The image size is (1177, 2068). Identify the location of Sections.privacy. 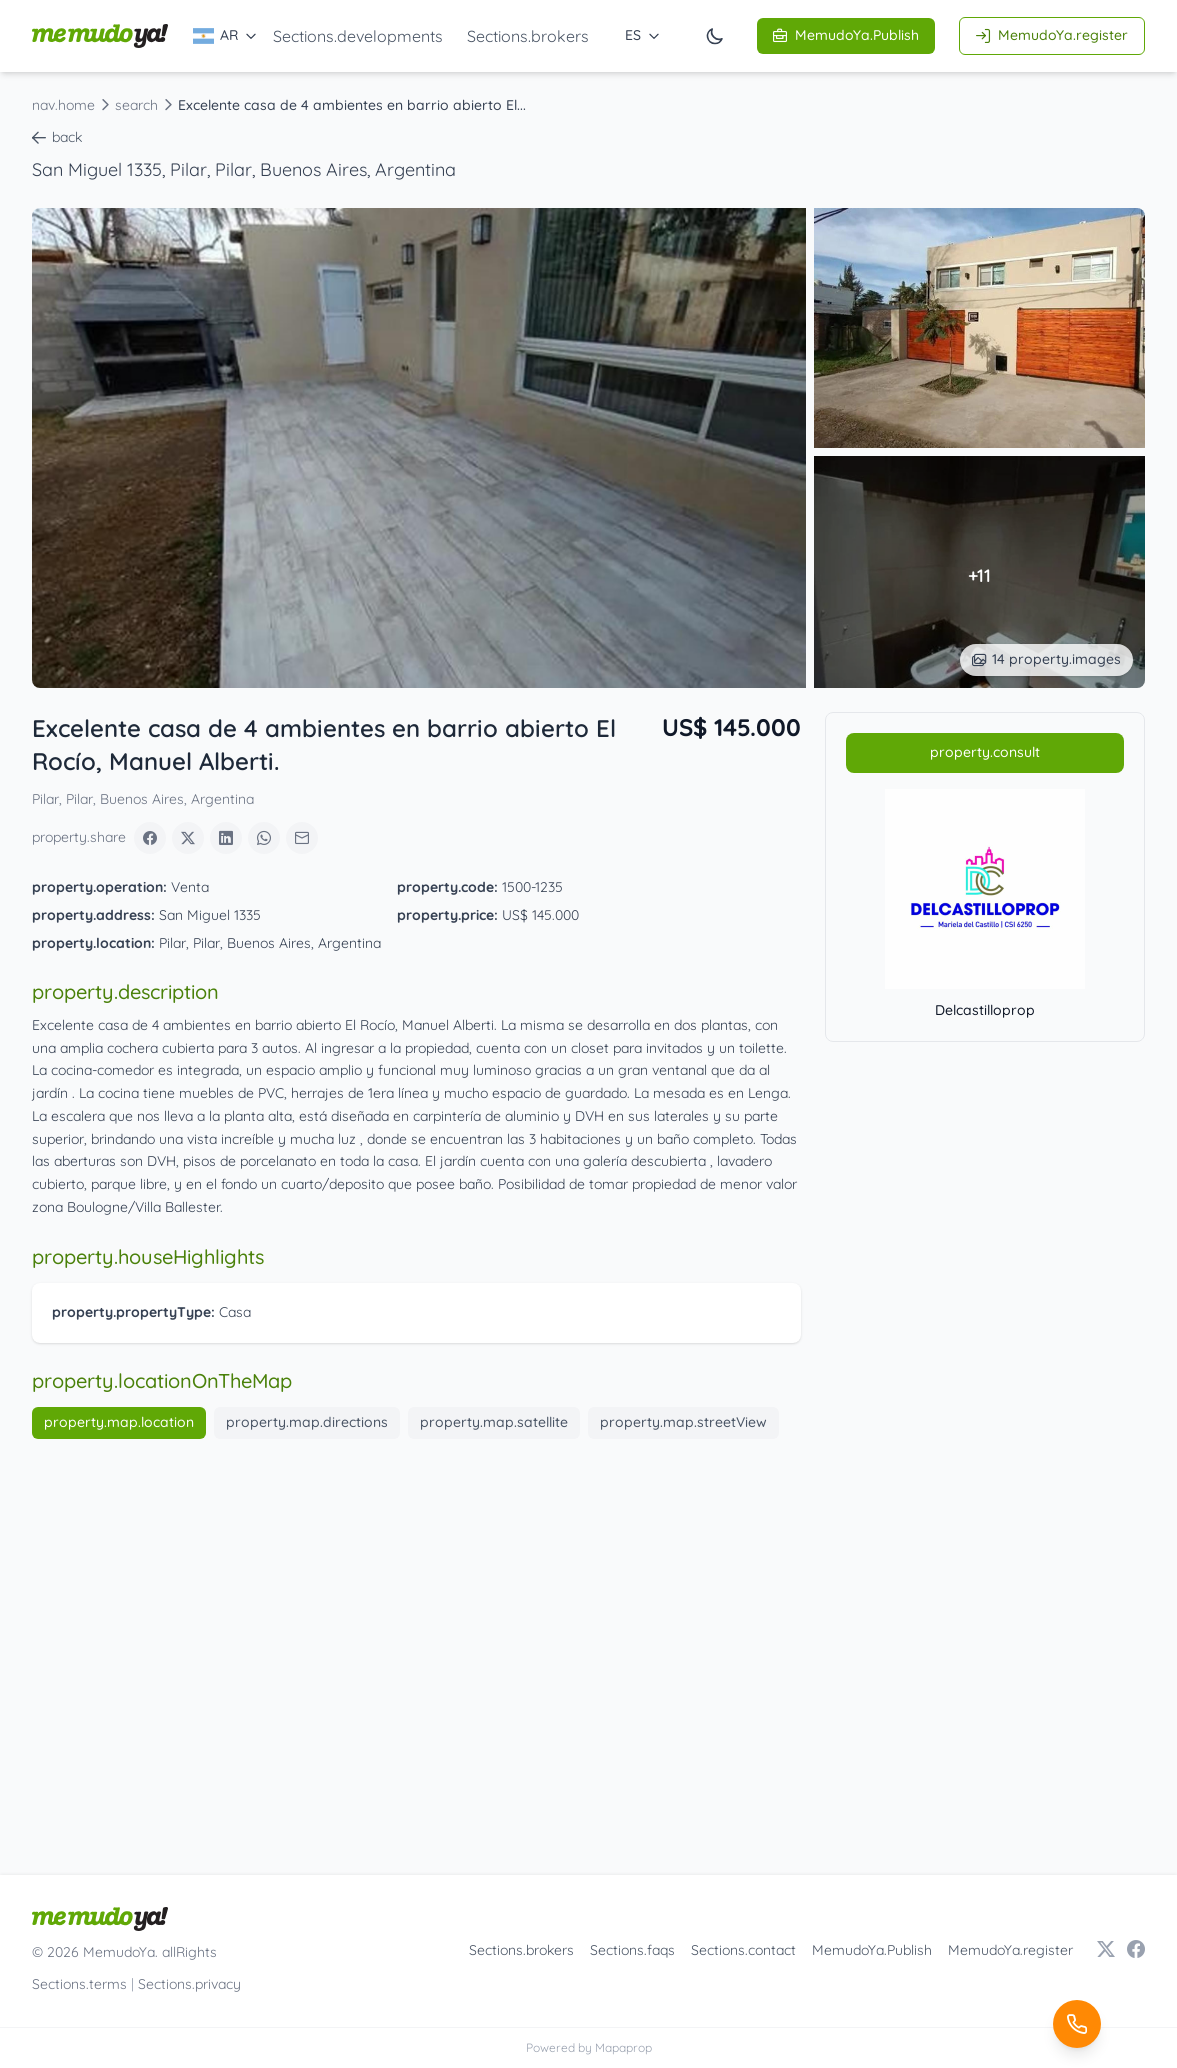
(189, 1984).